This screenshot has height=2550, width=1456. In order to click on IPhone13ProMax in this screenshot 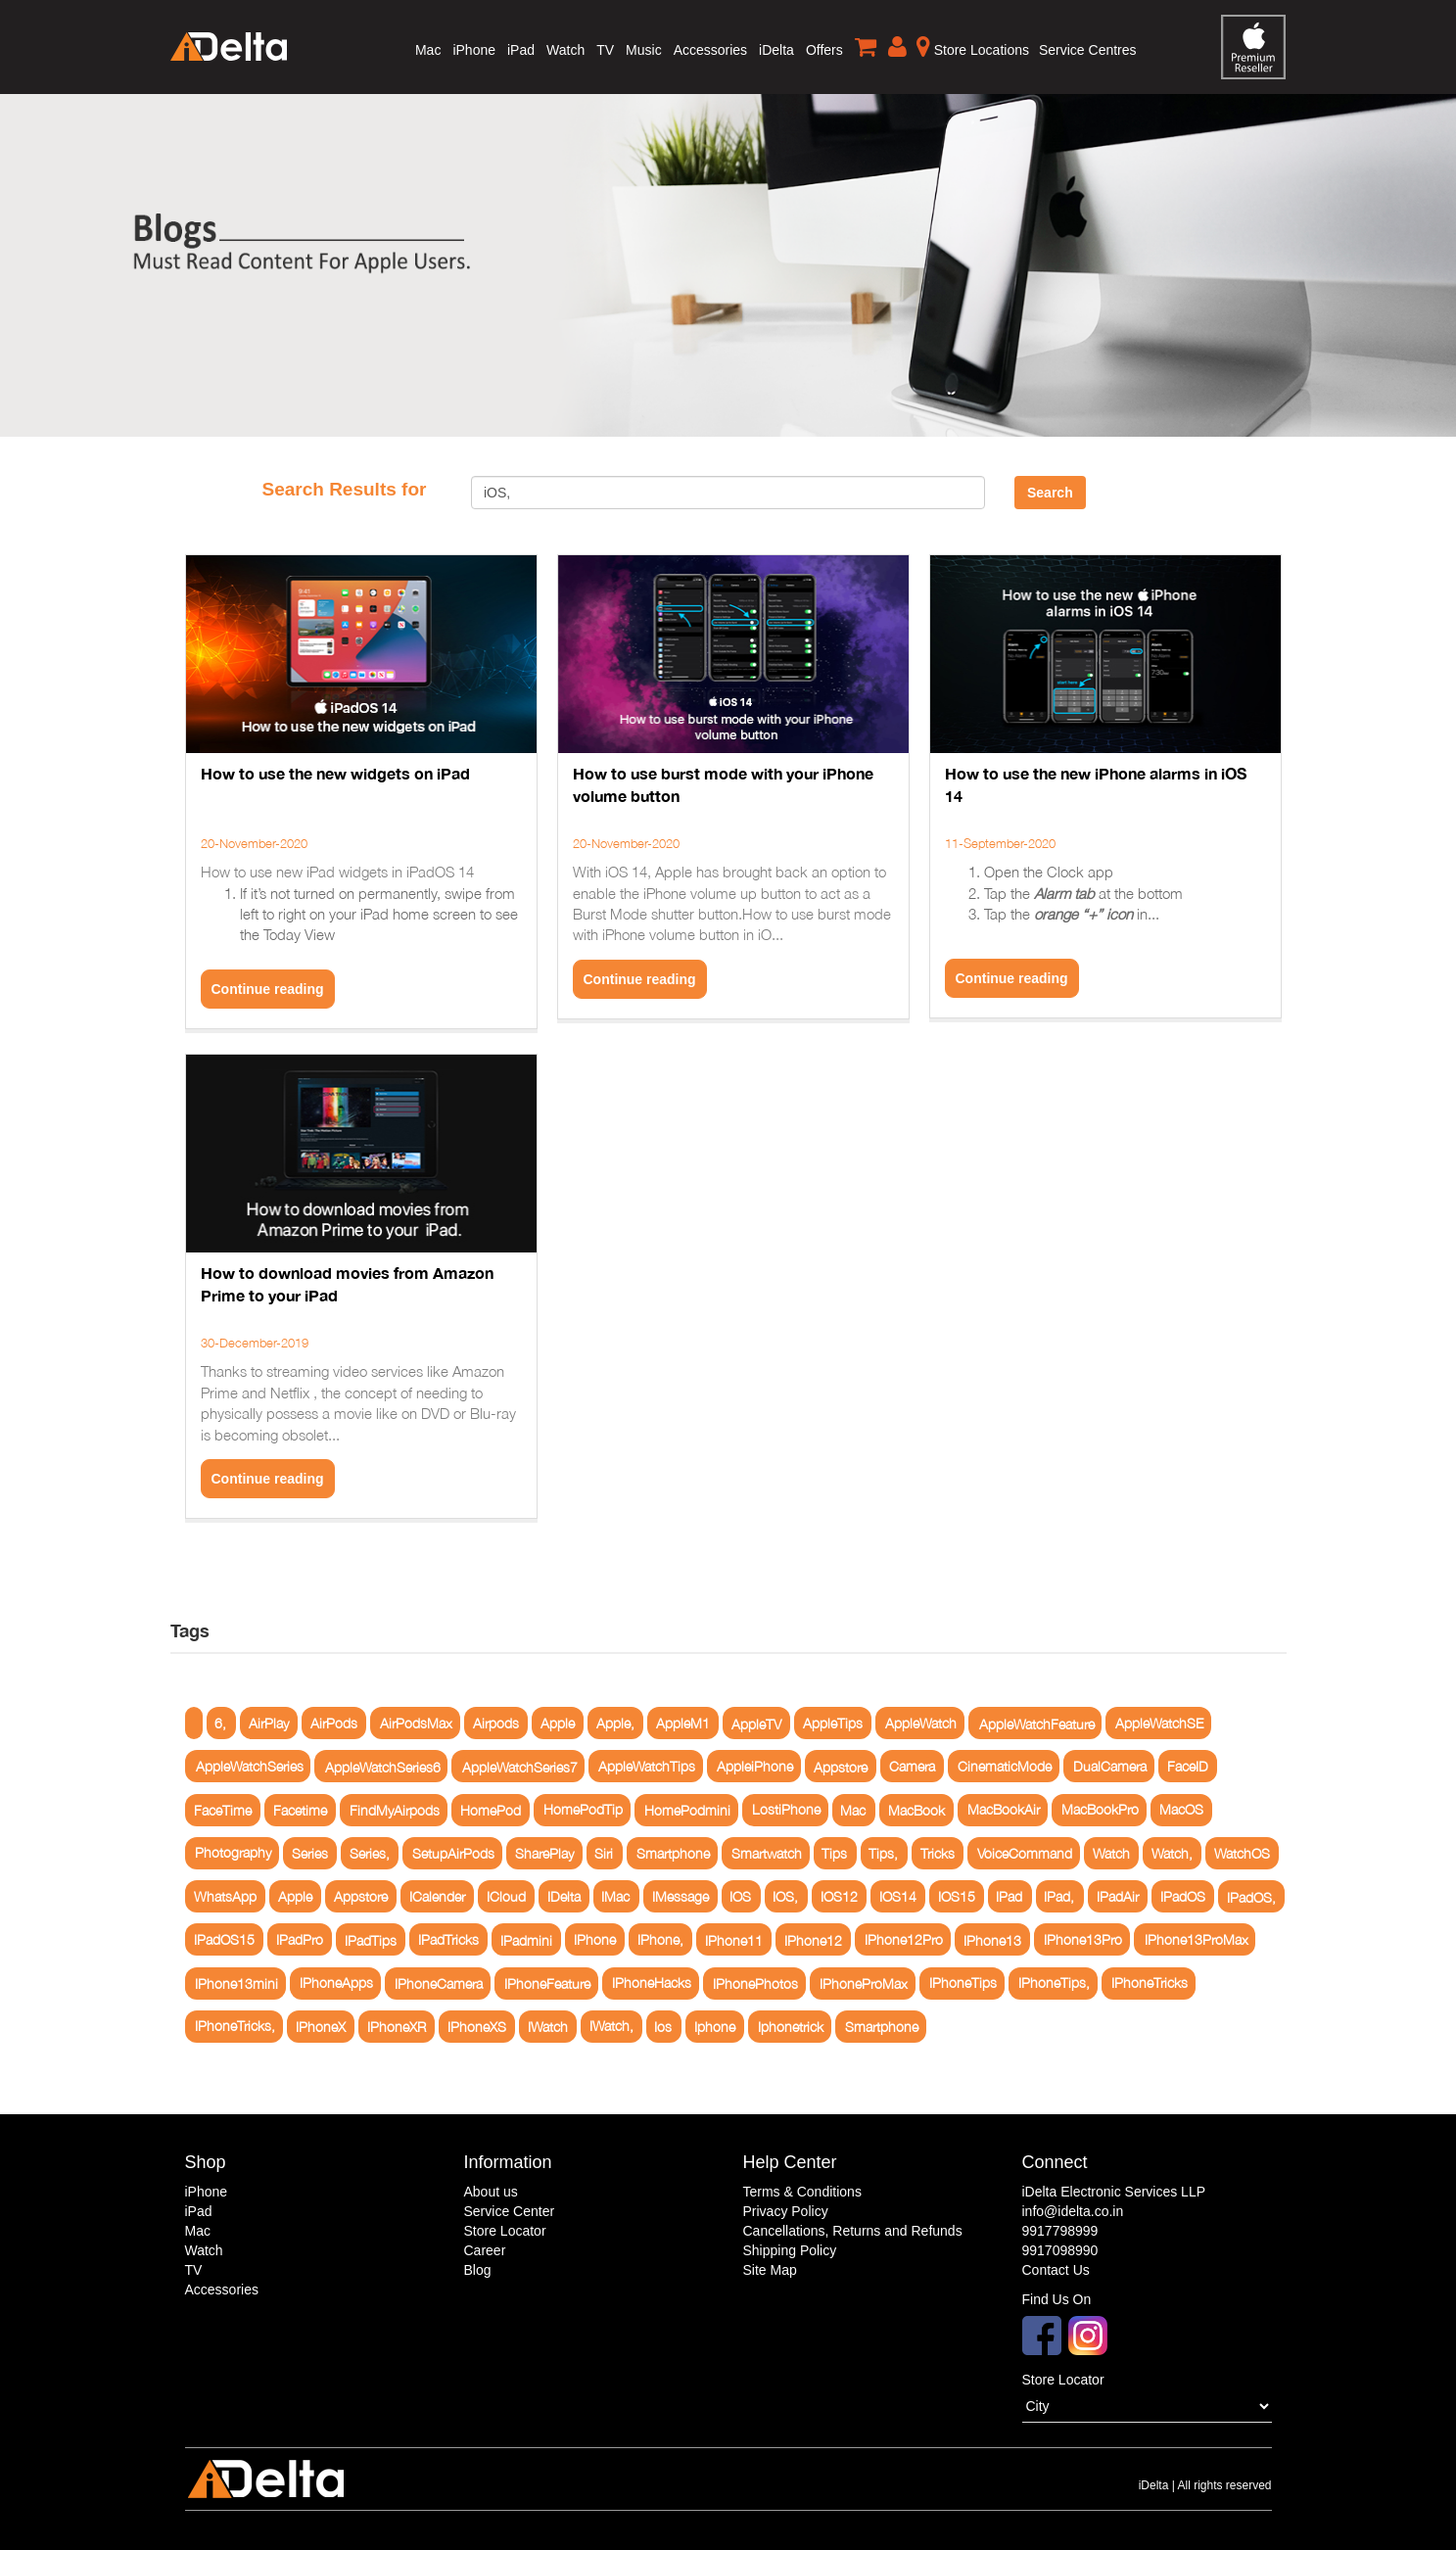, I will do `click(1196, 1939)`.